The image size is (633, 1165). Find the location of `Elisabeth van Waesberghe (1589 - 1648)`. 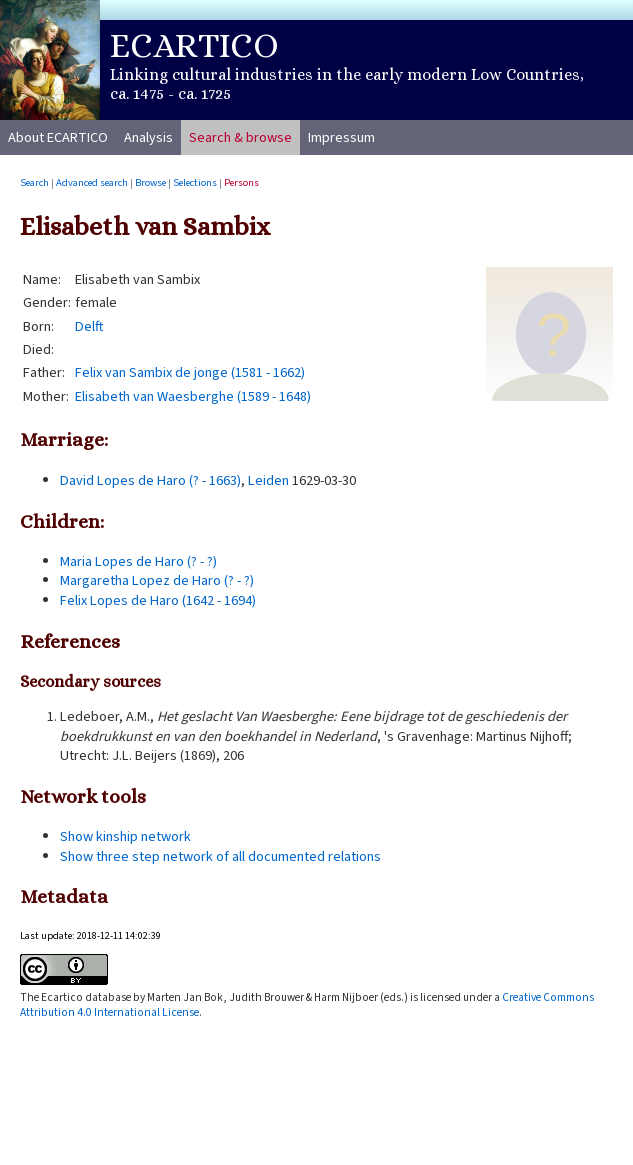

Elisabeth van Waesberghe (1589 - 1648) is located at coordinates (193, 396).